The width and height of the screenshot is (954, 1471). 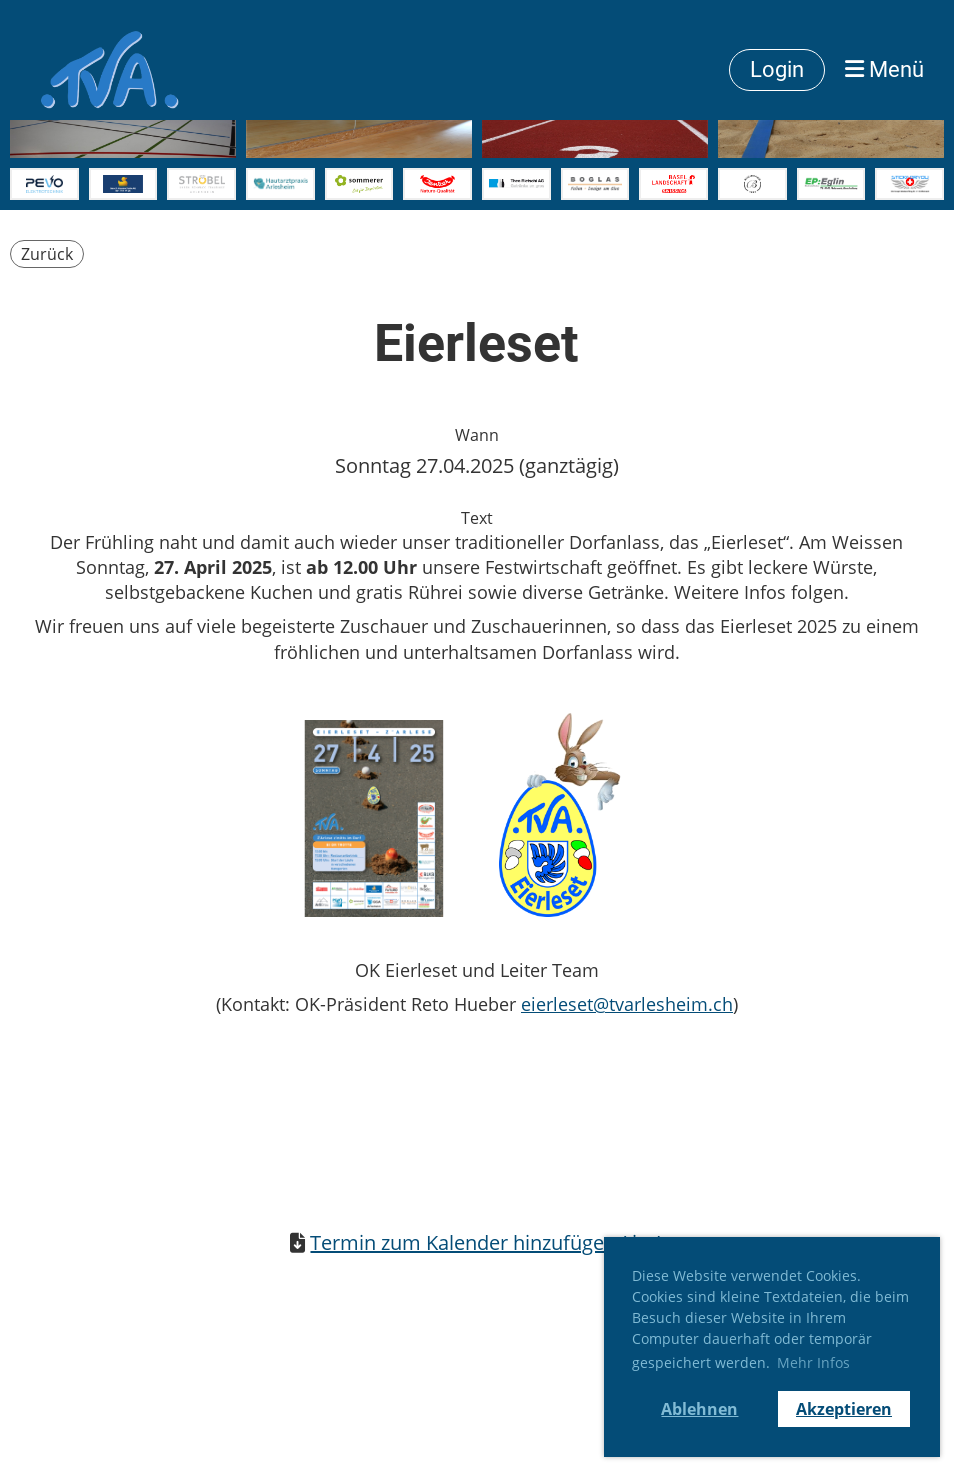 I want to click on Mehr Infos [button], so click(x=813, y=1362).